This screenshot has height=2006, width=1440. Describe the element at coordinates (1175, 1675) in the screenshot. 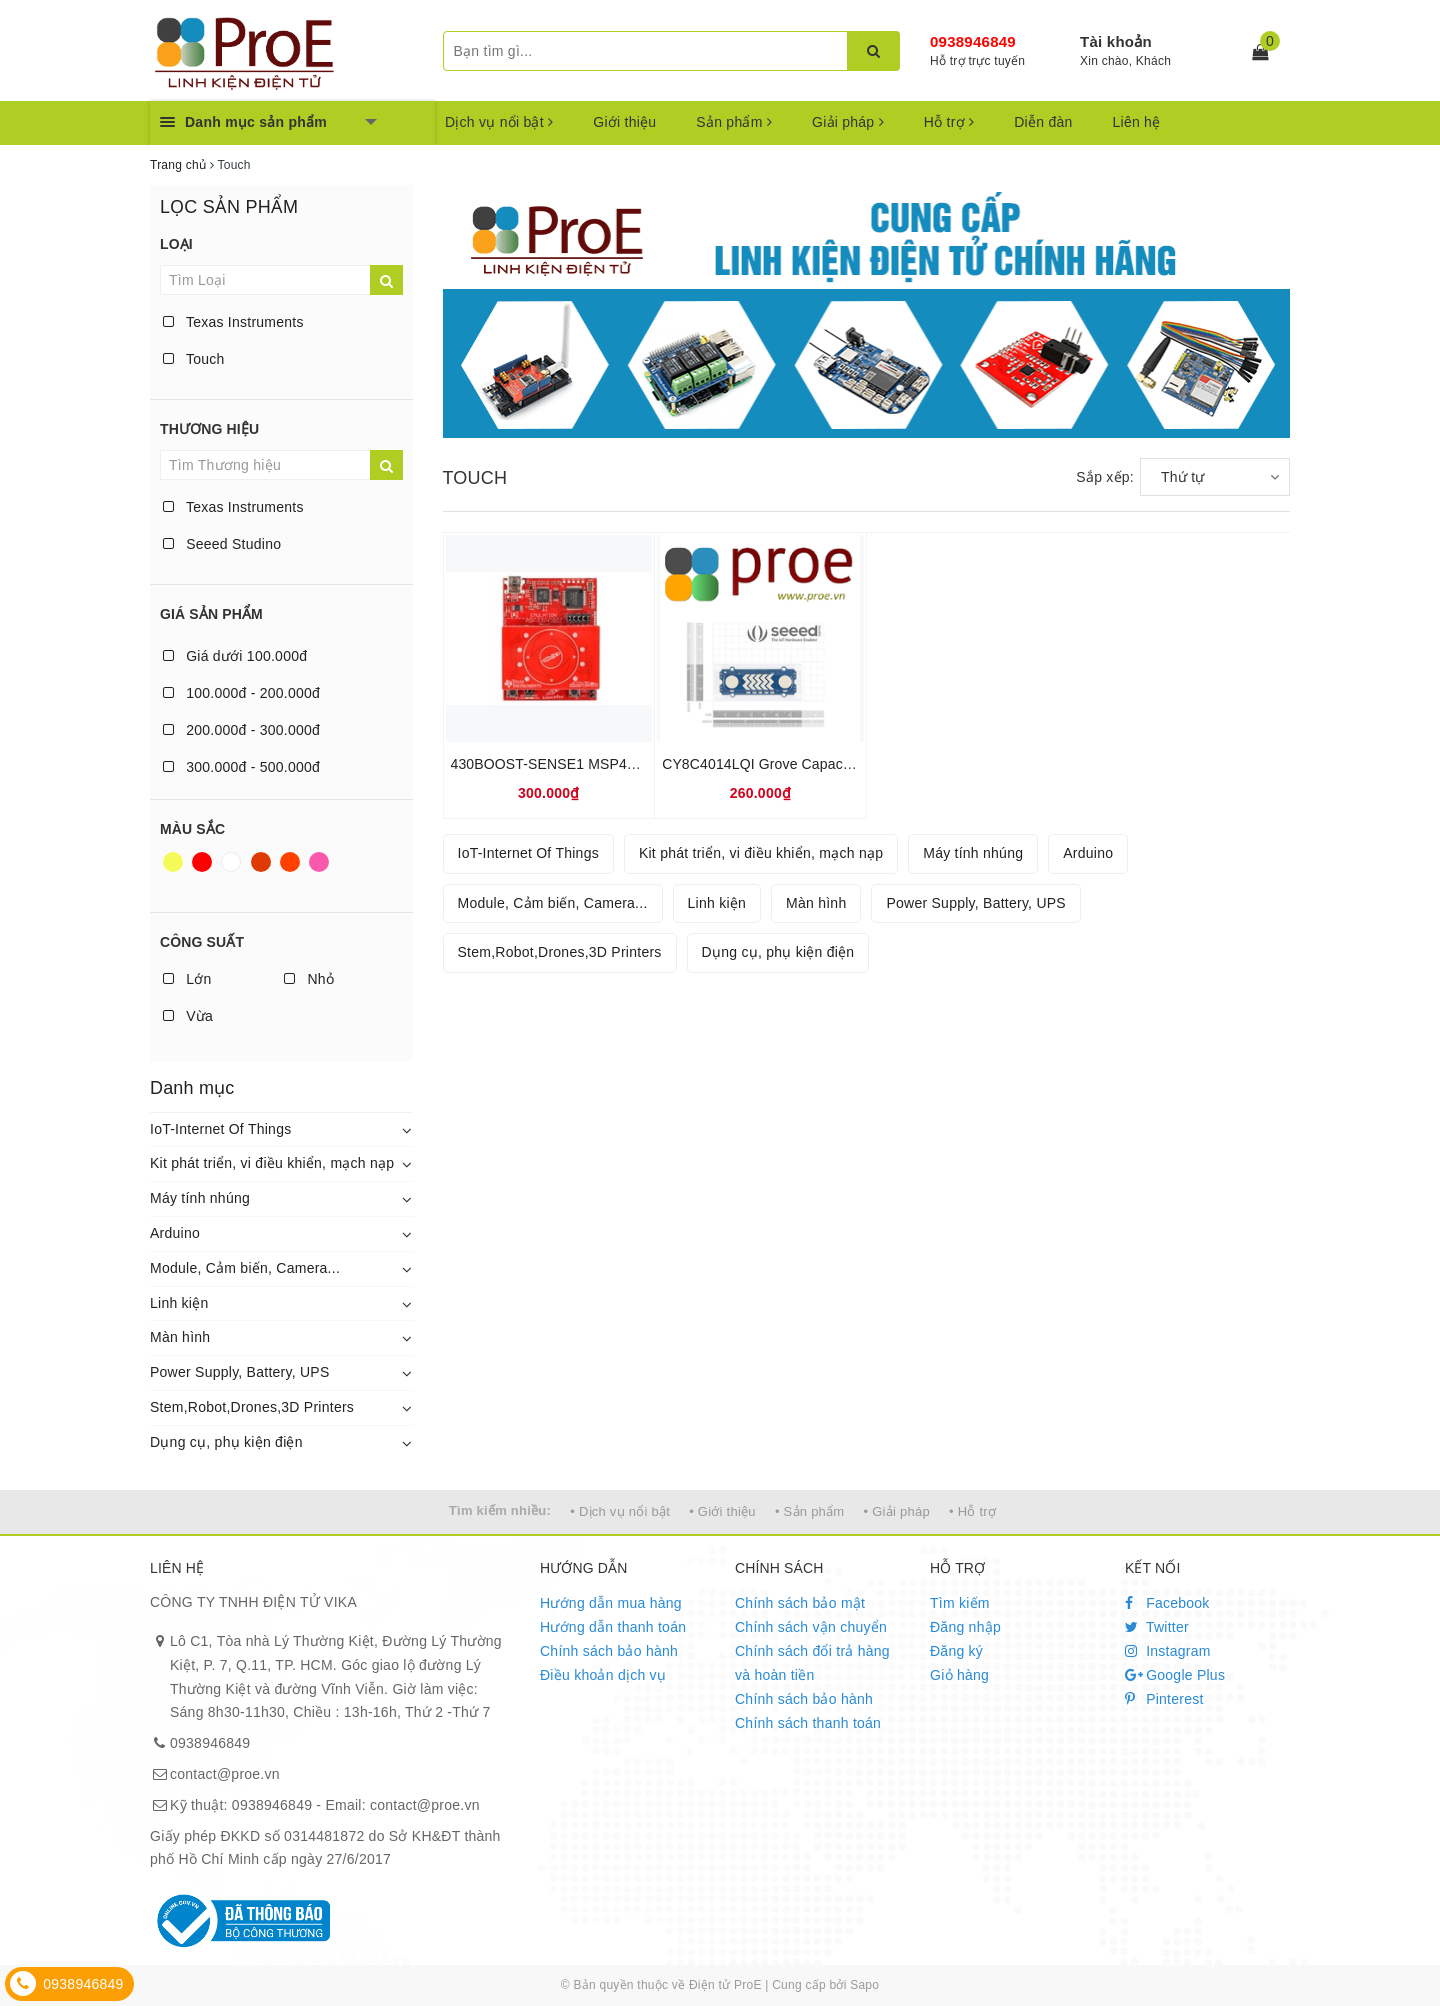

I see `Google Plus` at that location.